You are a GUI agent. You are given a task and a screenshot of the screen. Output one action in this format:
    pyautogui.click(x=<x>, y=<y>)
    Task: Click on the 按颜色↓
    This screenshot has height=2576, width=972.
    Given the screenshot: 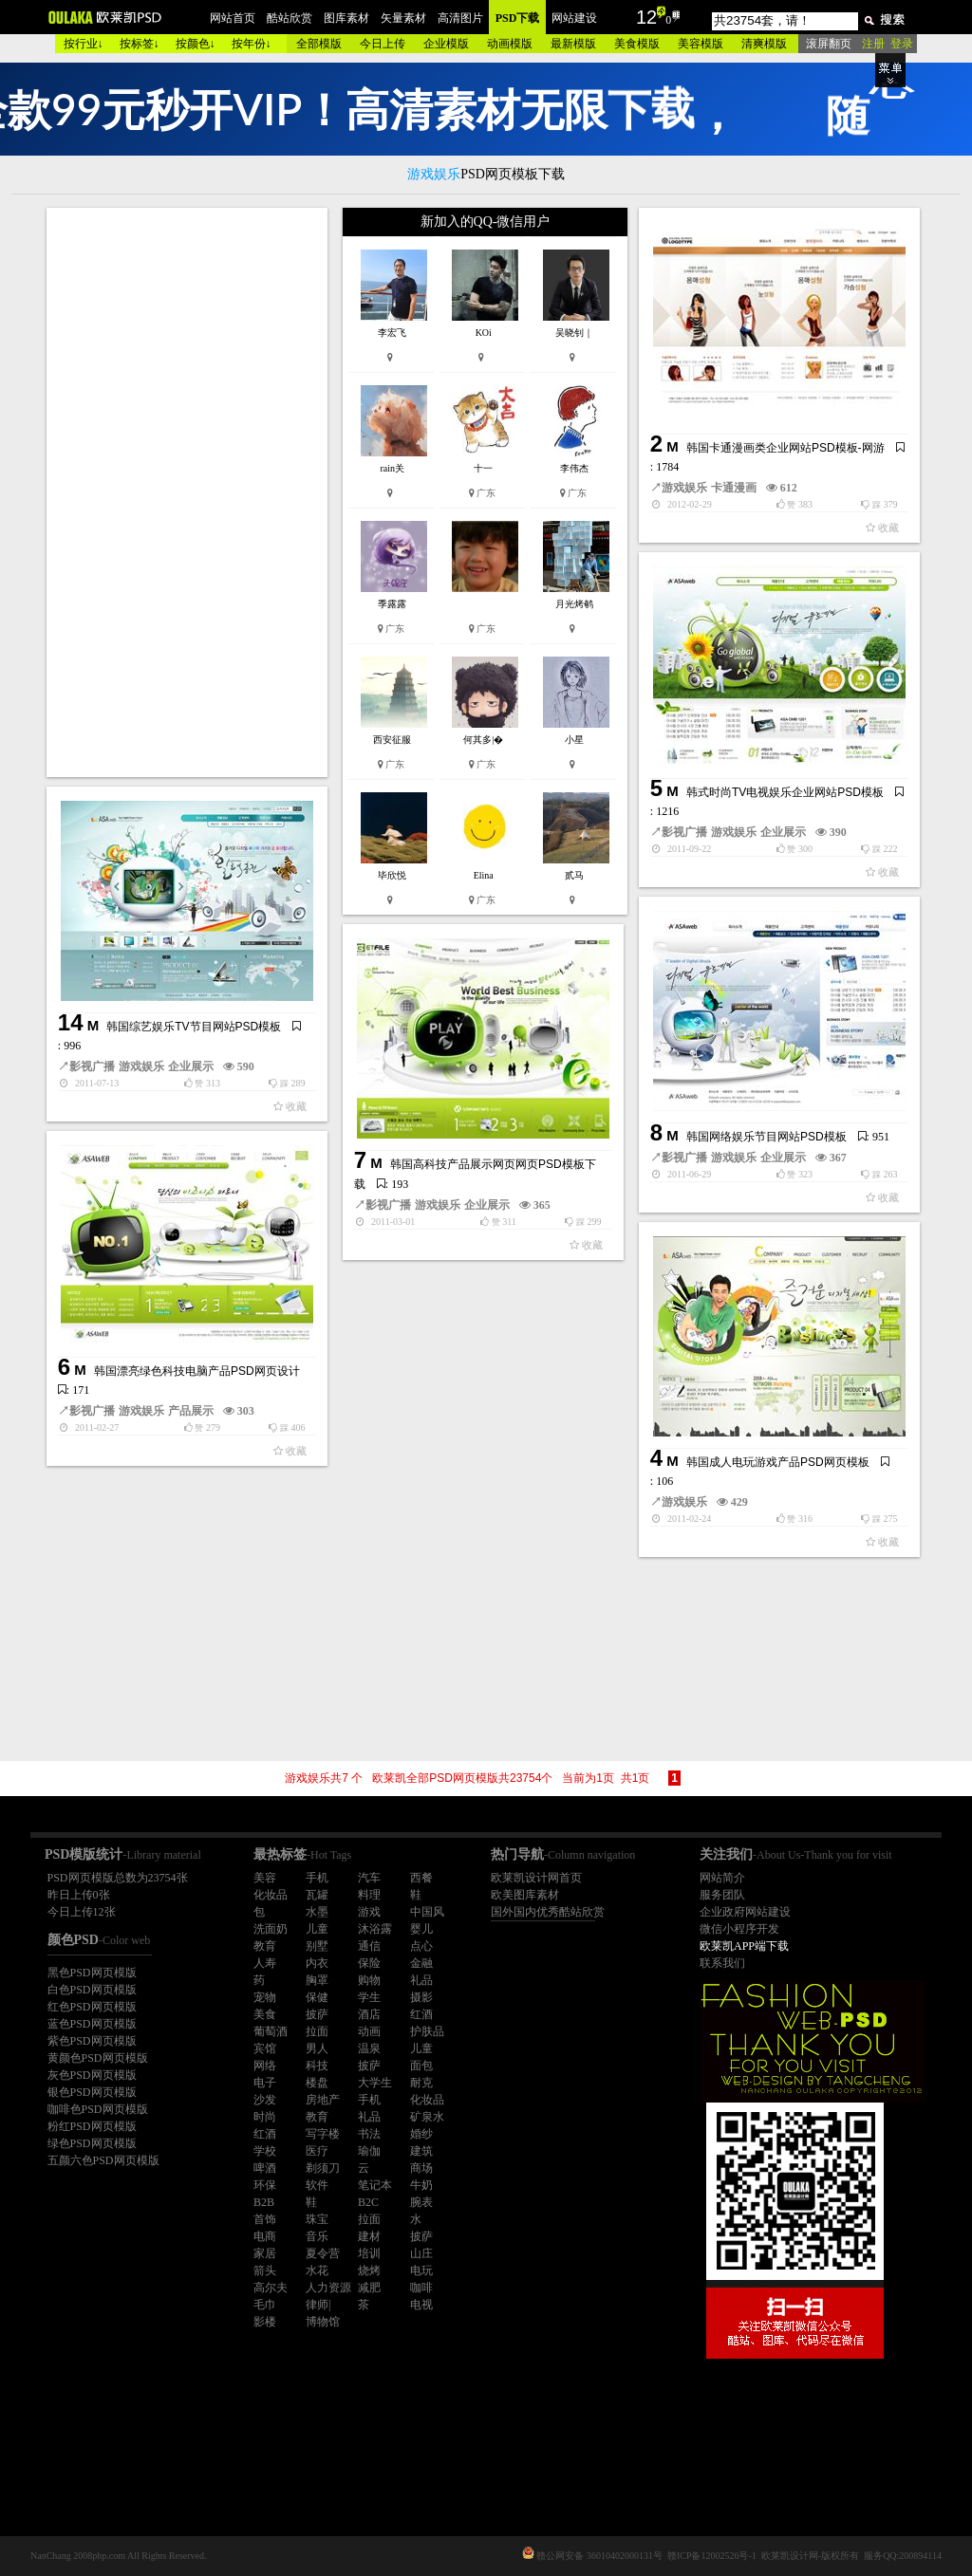 What is the action you would take?
    pyautogui.click(x=195, y=43)
    